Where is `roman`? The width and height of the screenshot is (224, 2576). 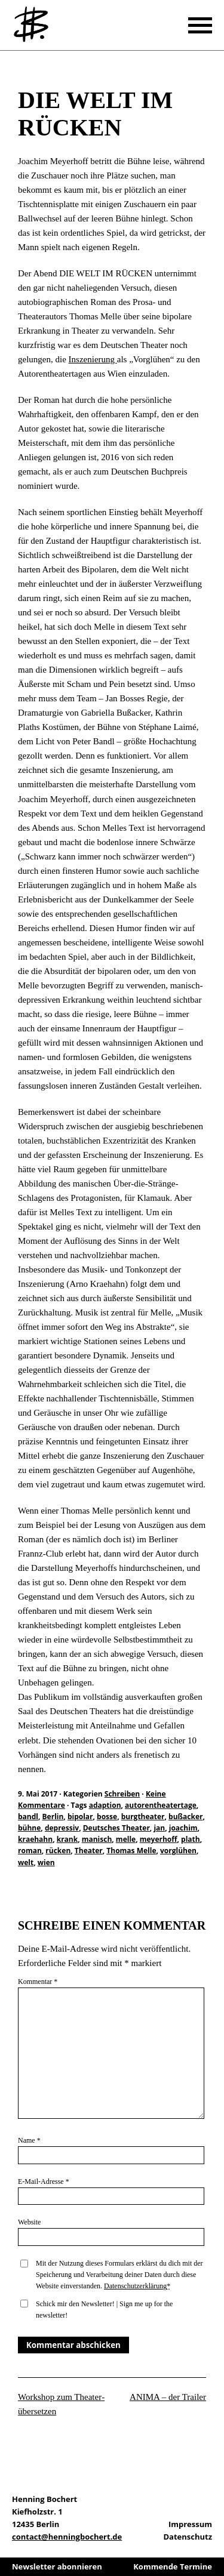 roman is located at coordinates (30, 1850).